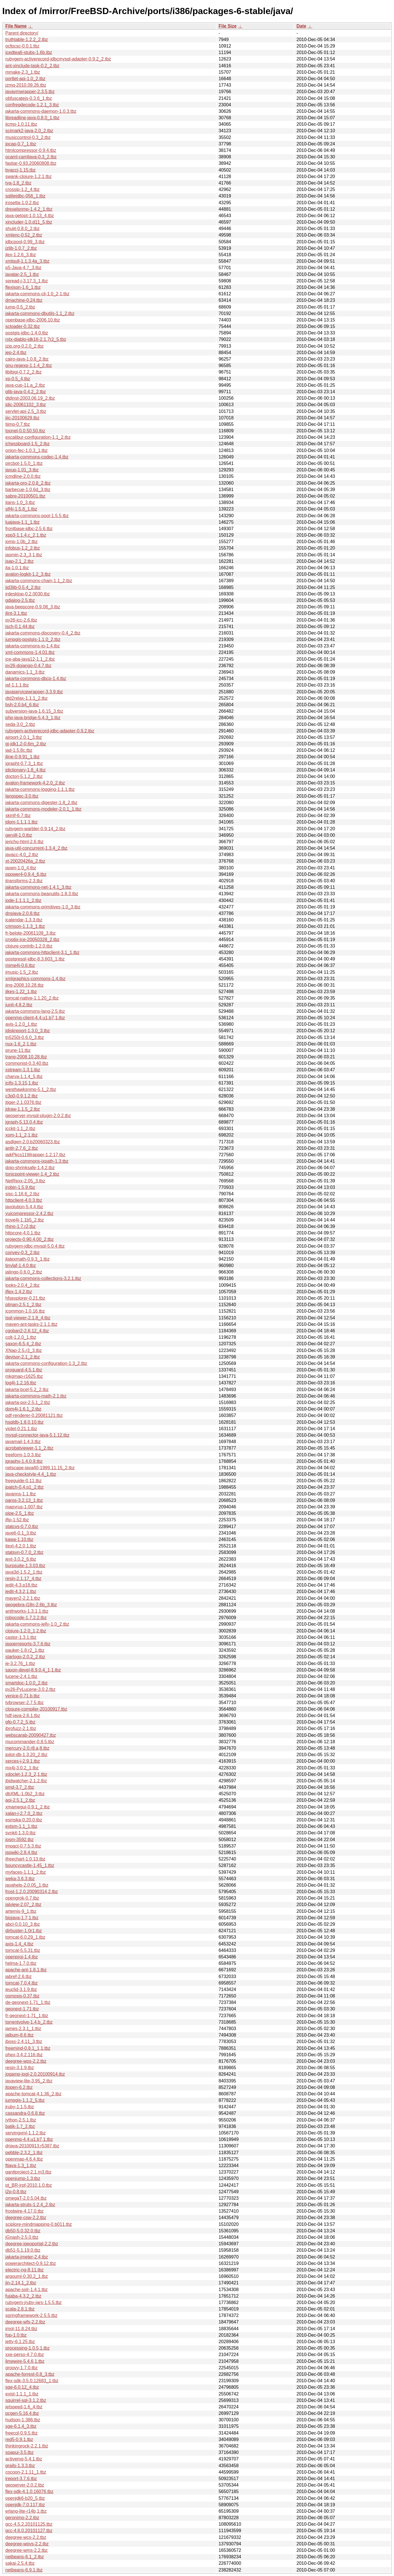 Image resolution: width=394 pixels, height=2576 pixels. Describe the element at coordinates (21, 1135) in the screenshot. I see `xom-1.1_2,1.tbz` at that location.